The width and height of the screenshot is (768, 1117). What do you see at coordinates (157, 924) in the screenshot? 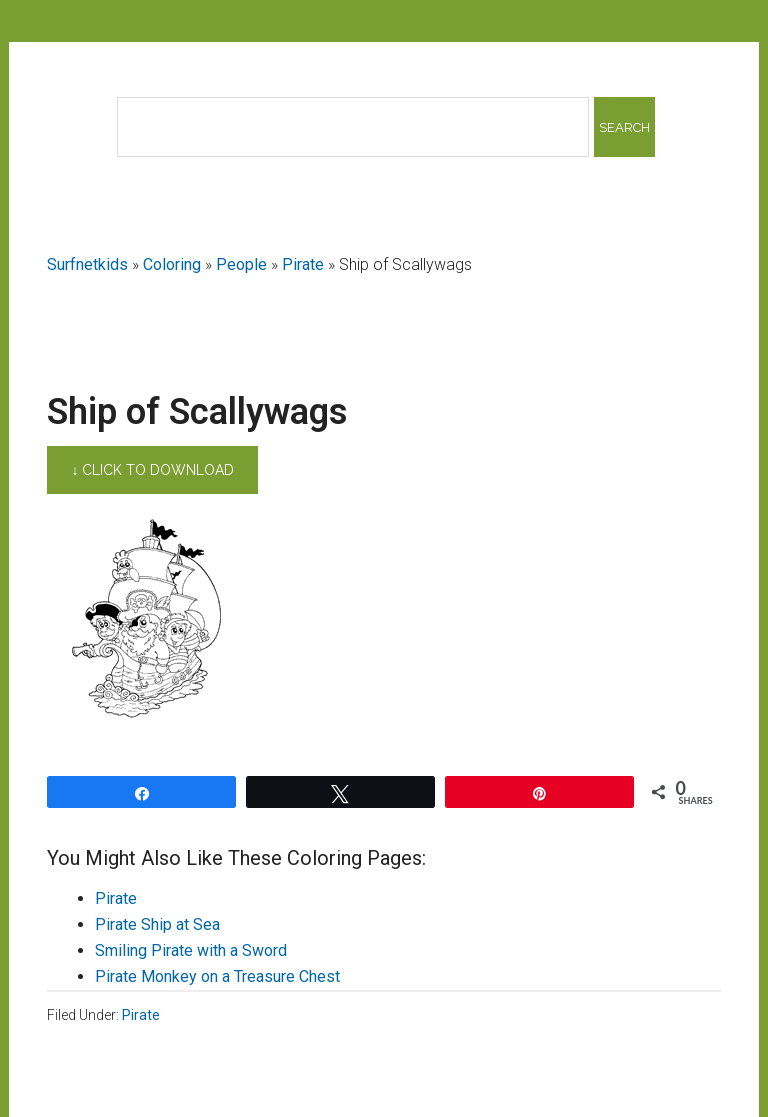
I see `Pirate Ship at Sea` at bounding box center [157, 924].